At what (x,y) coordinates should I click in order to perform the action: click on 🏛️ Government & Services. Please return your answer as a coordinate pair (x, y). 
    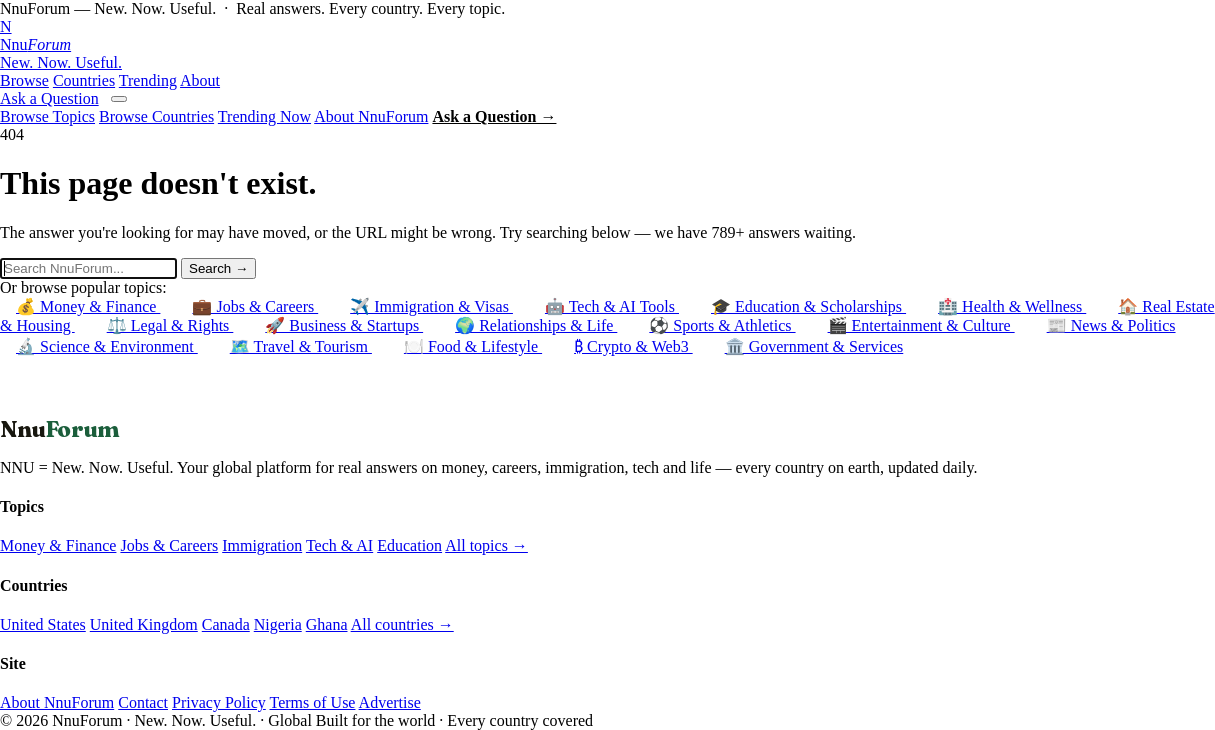
    Looking at the image, I should click on (814, 346).